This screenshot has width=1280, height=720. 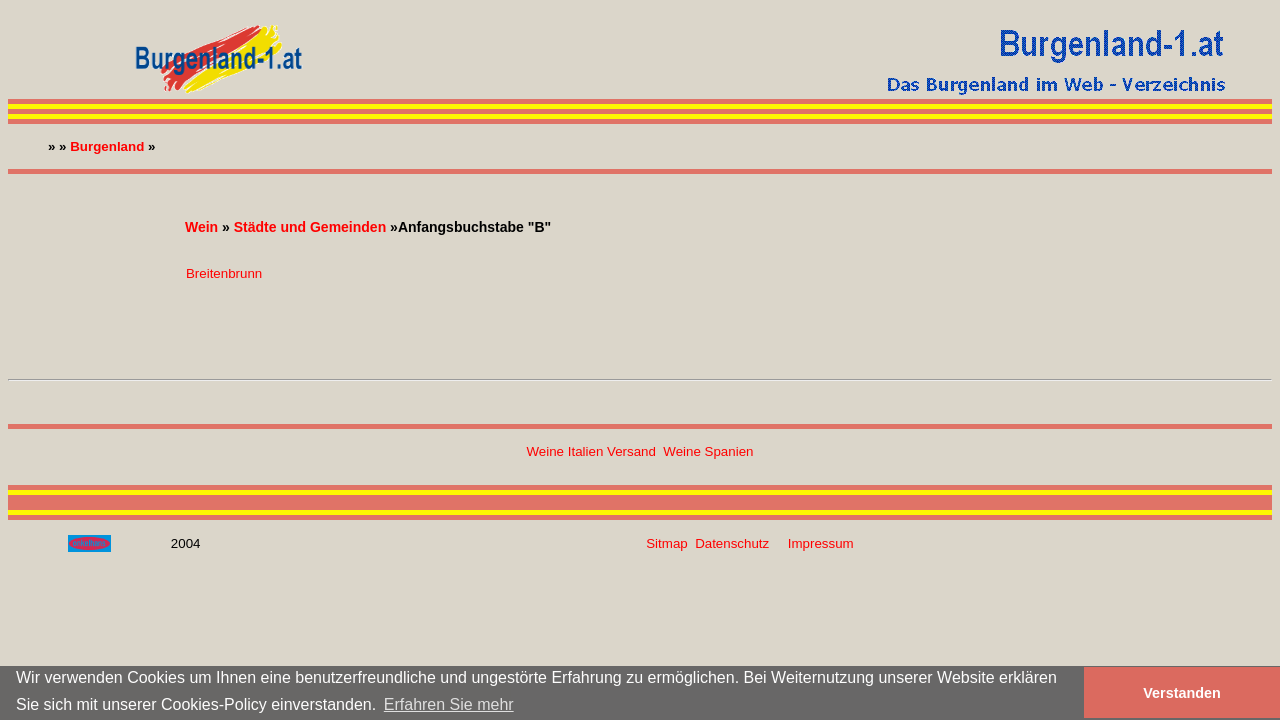 I want to click on Datenschutz, so click(x=732, y=543).